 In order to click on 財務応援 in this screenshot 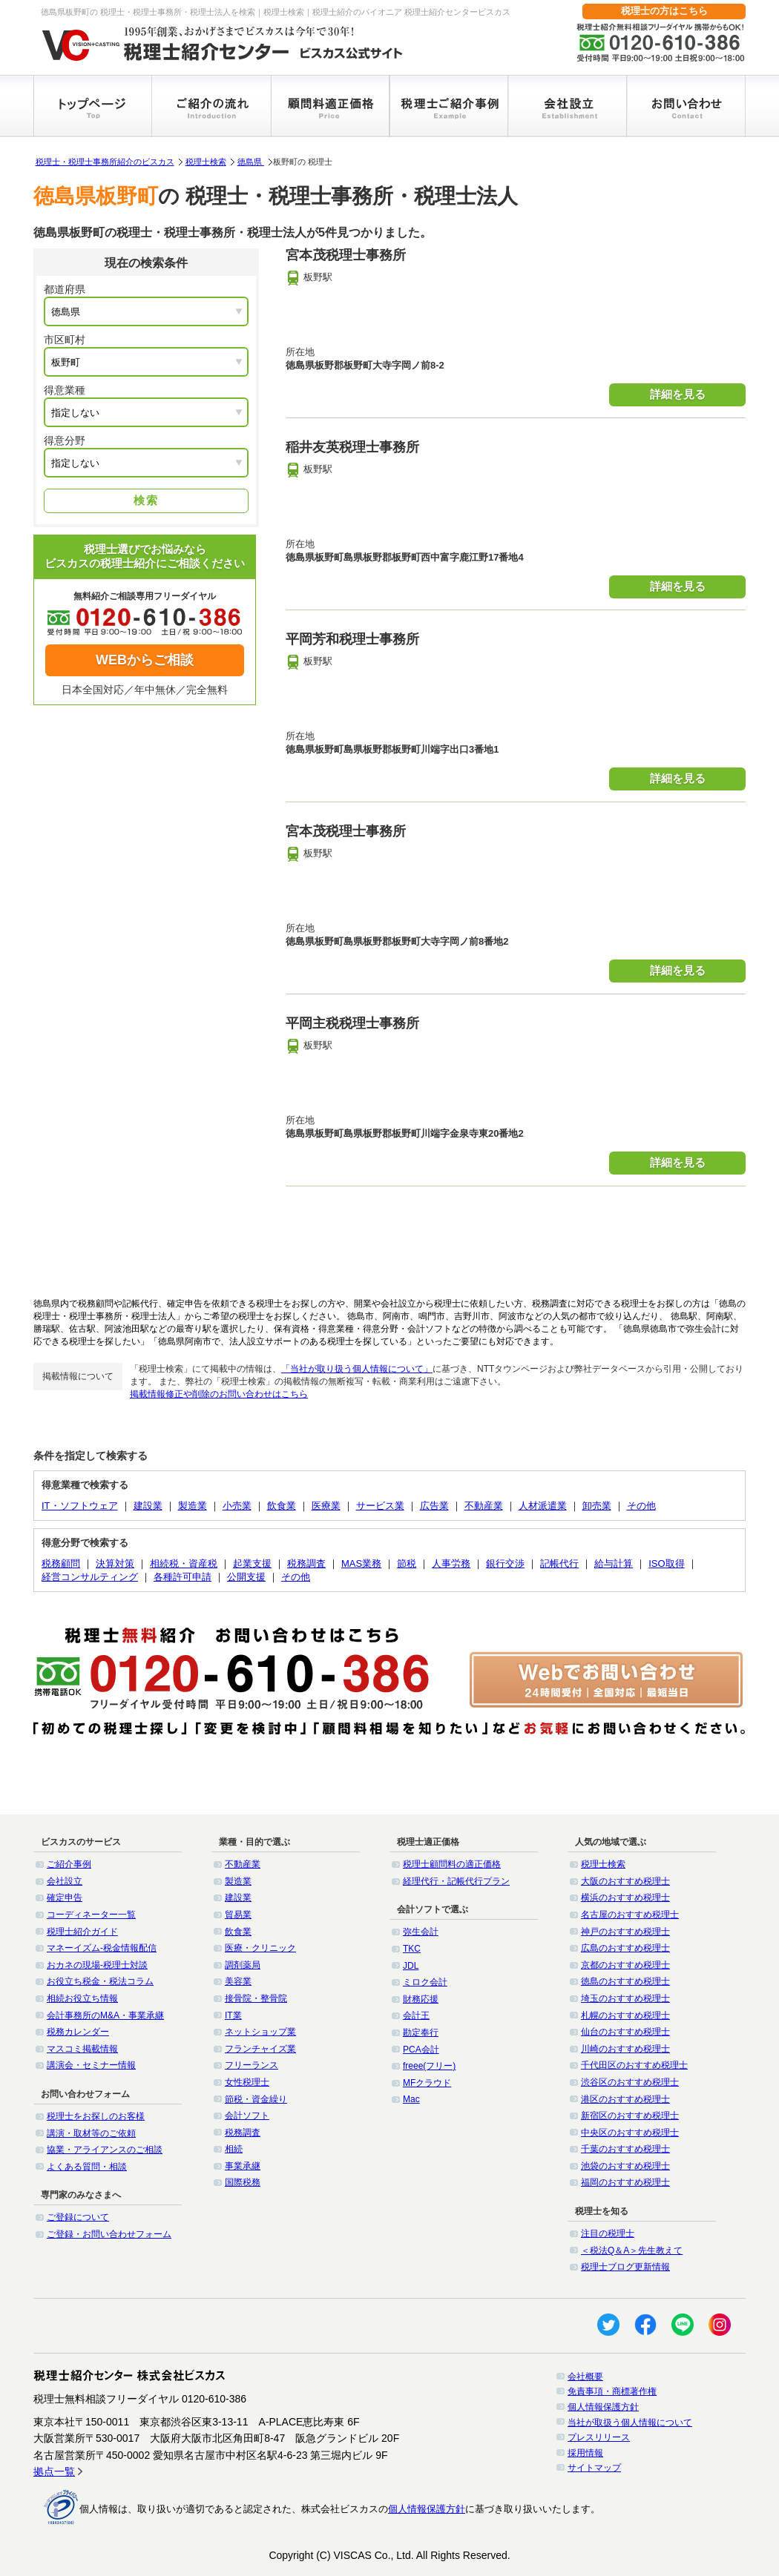, I will do `click(420, 1999)`.